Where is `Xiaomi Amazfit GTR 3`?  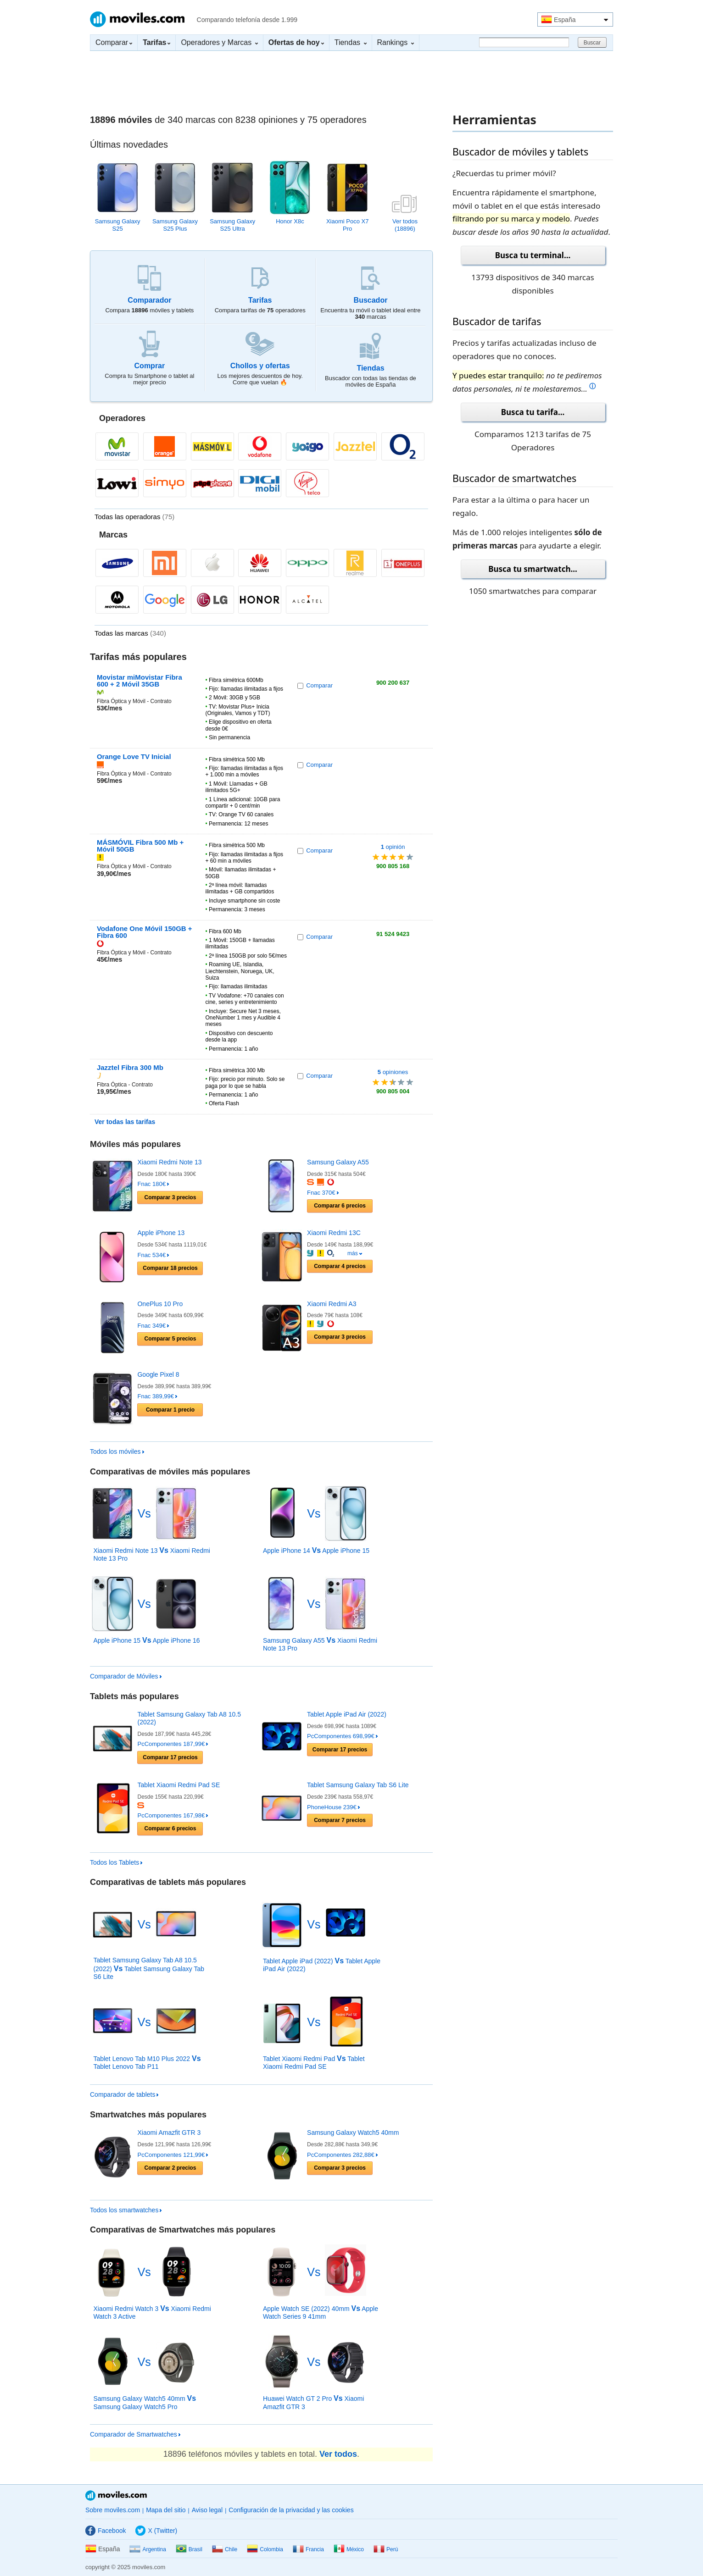 Xiaomi Amazfit GTR 3 is located at coordinates (169, 2132).